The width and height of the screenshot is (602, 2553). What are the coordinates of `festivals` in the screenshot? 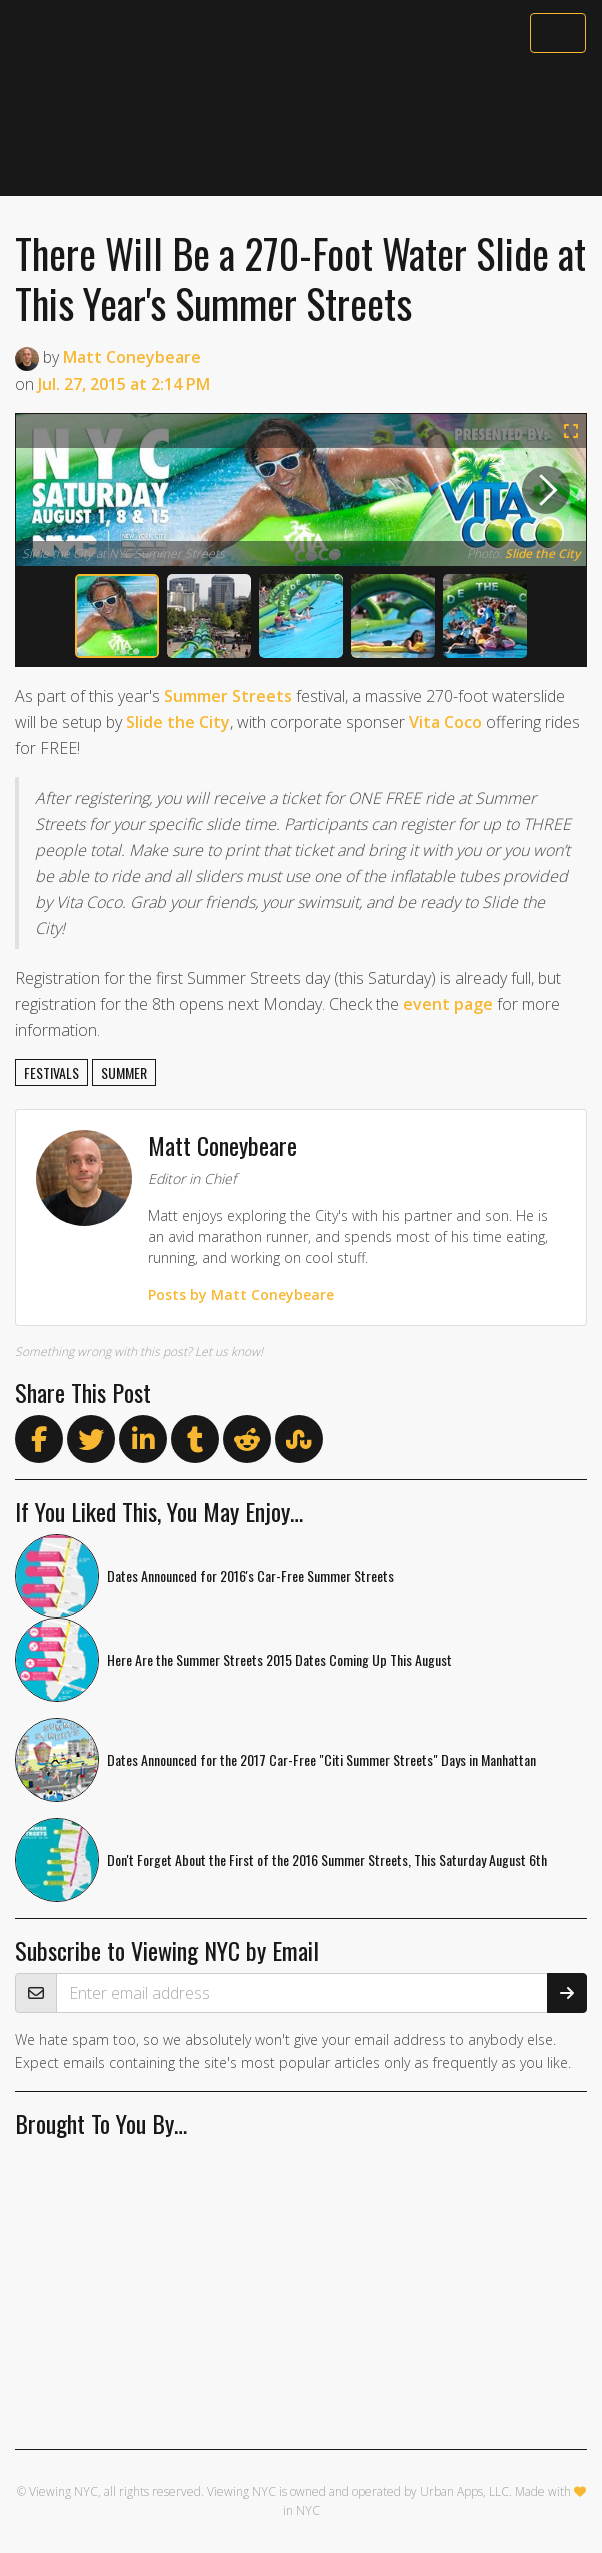 It's located at (51, 1072).